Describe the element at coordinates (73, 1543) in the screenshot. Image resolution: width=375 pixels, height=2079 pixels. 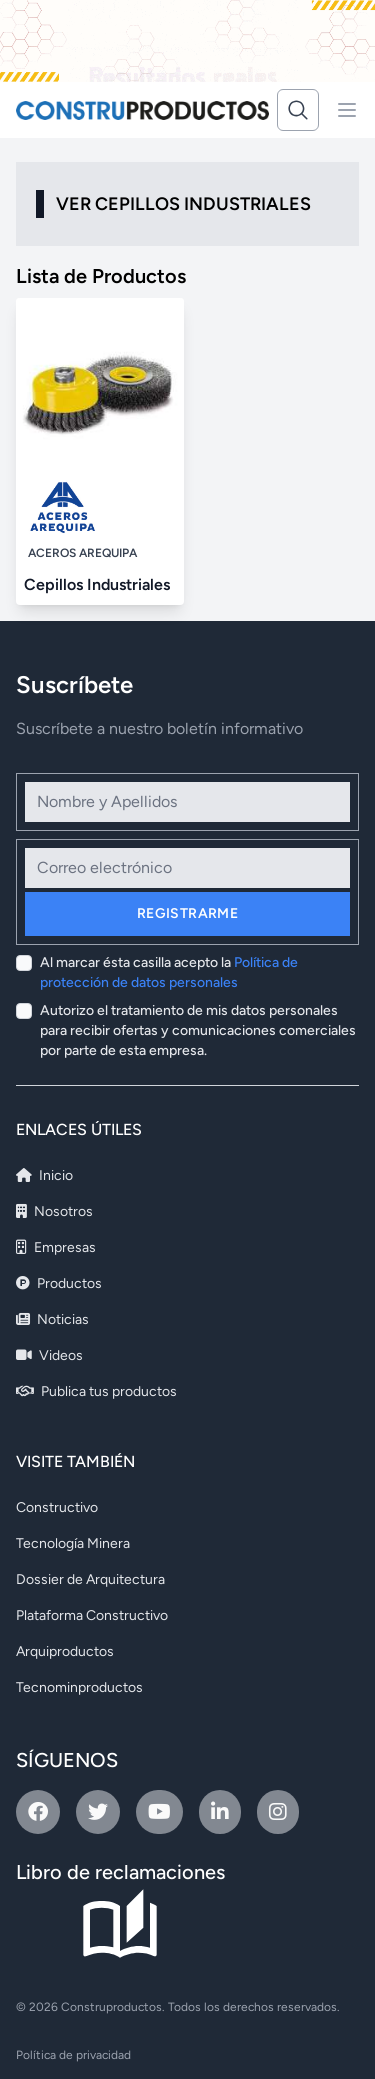
I see `Tecnología Minera` at that location.